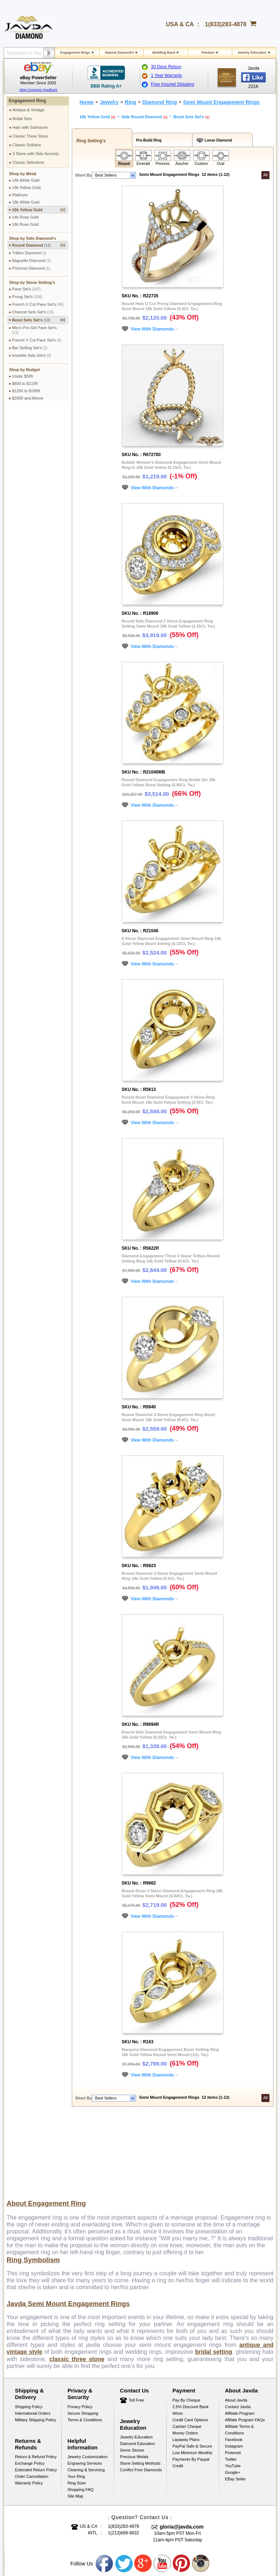 The width and height of the screenshot is (280, 2576). What do you see at coordinates (29, 2407) in the screenshot?
I see `Warranty Policy` at bounding box center [29, 2407].